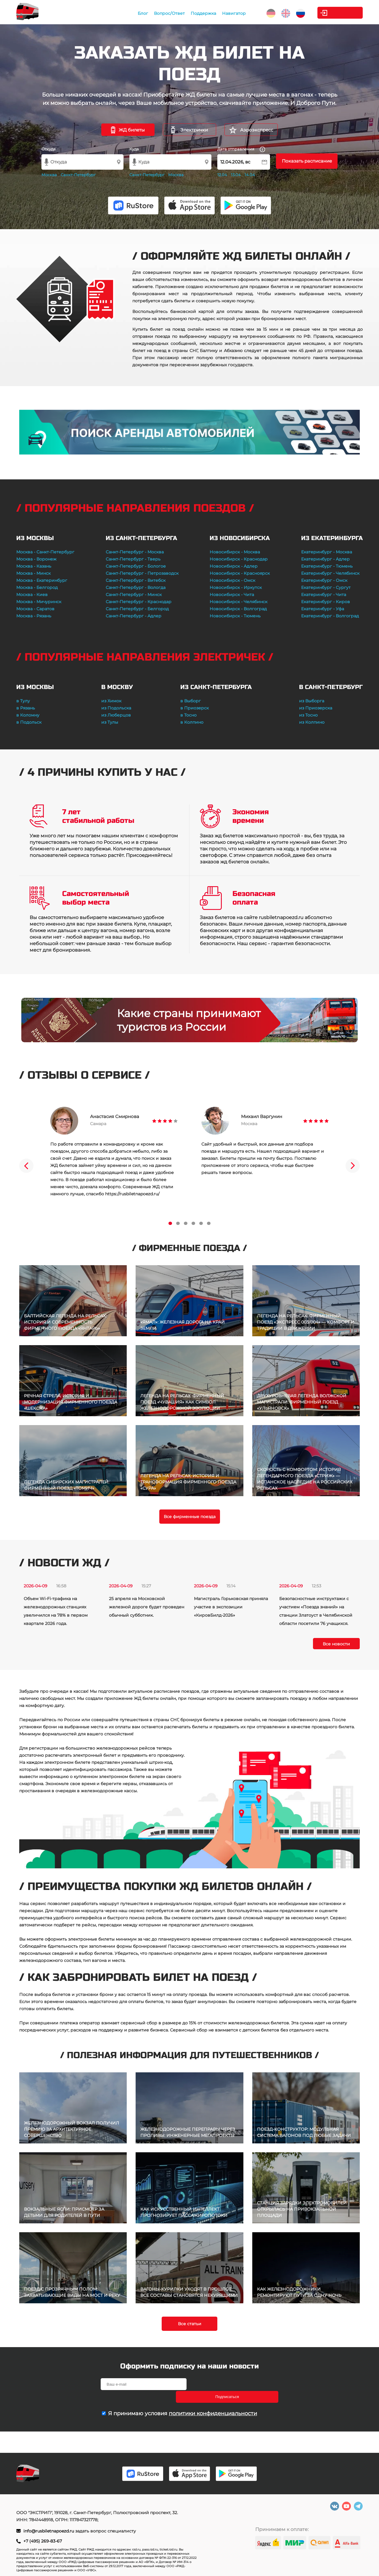 The height and width of the screenshot is (2576, 379). Describe the element at coordinates (136, 566) in the screenshot. I see `Санкт-Петербург - Бологое` at that location.